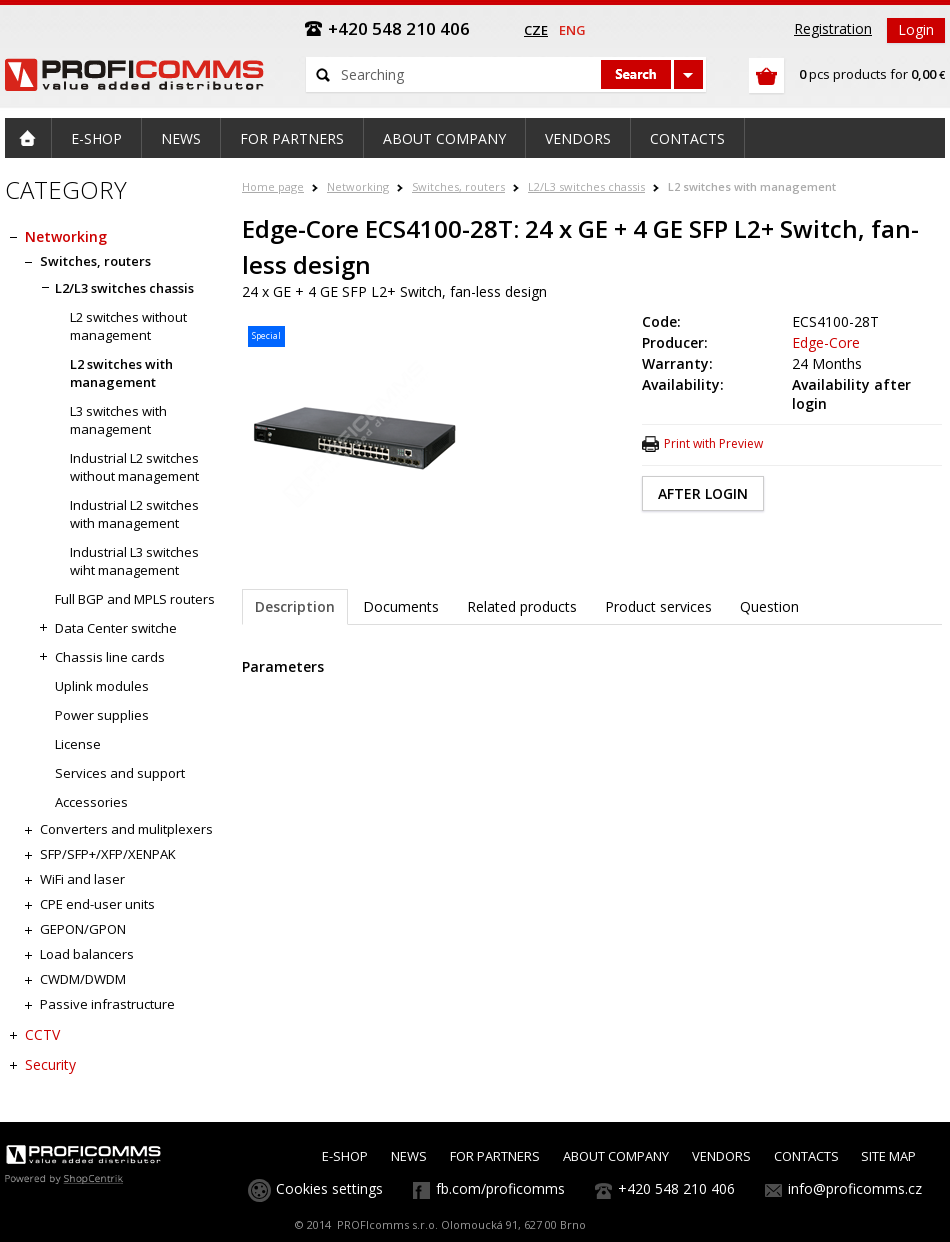 The width and height of the screenshot is (950, 1242). What do you see at coordinates (676, 1188) in the screenshot?
I see `+420 548 210 406` at bounding box center [676, 1188].